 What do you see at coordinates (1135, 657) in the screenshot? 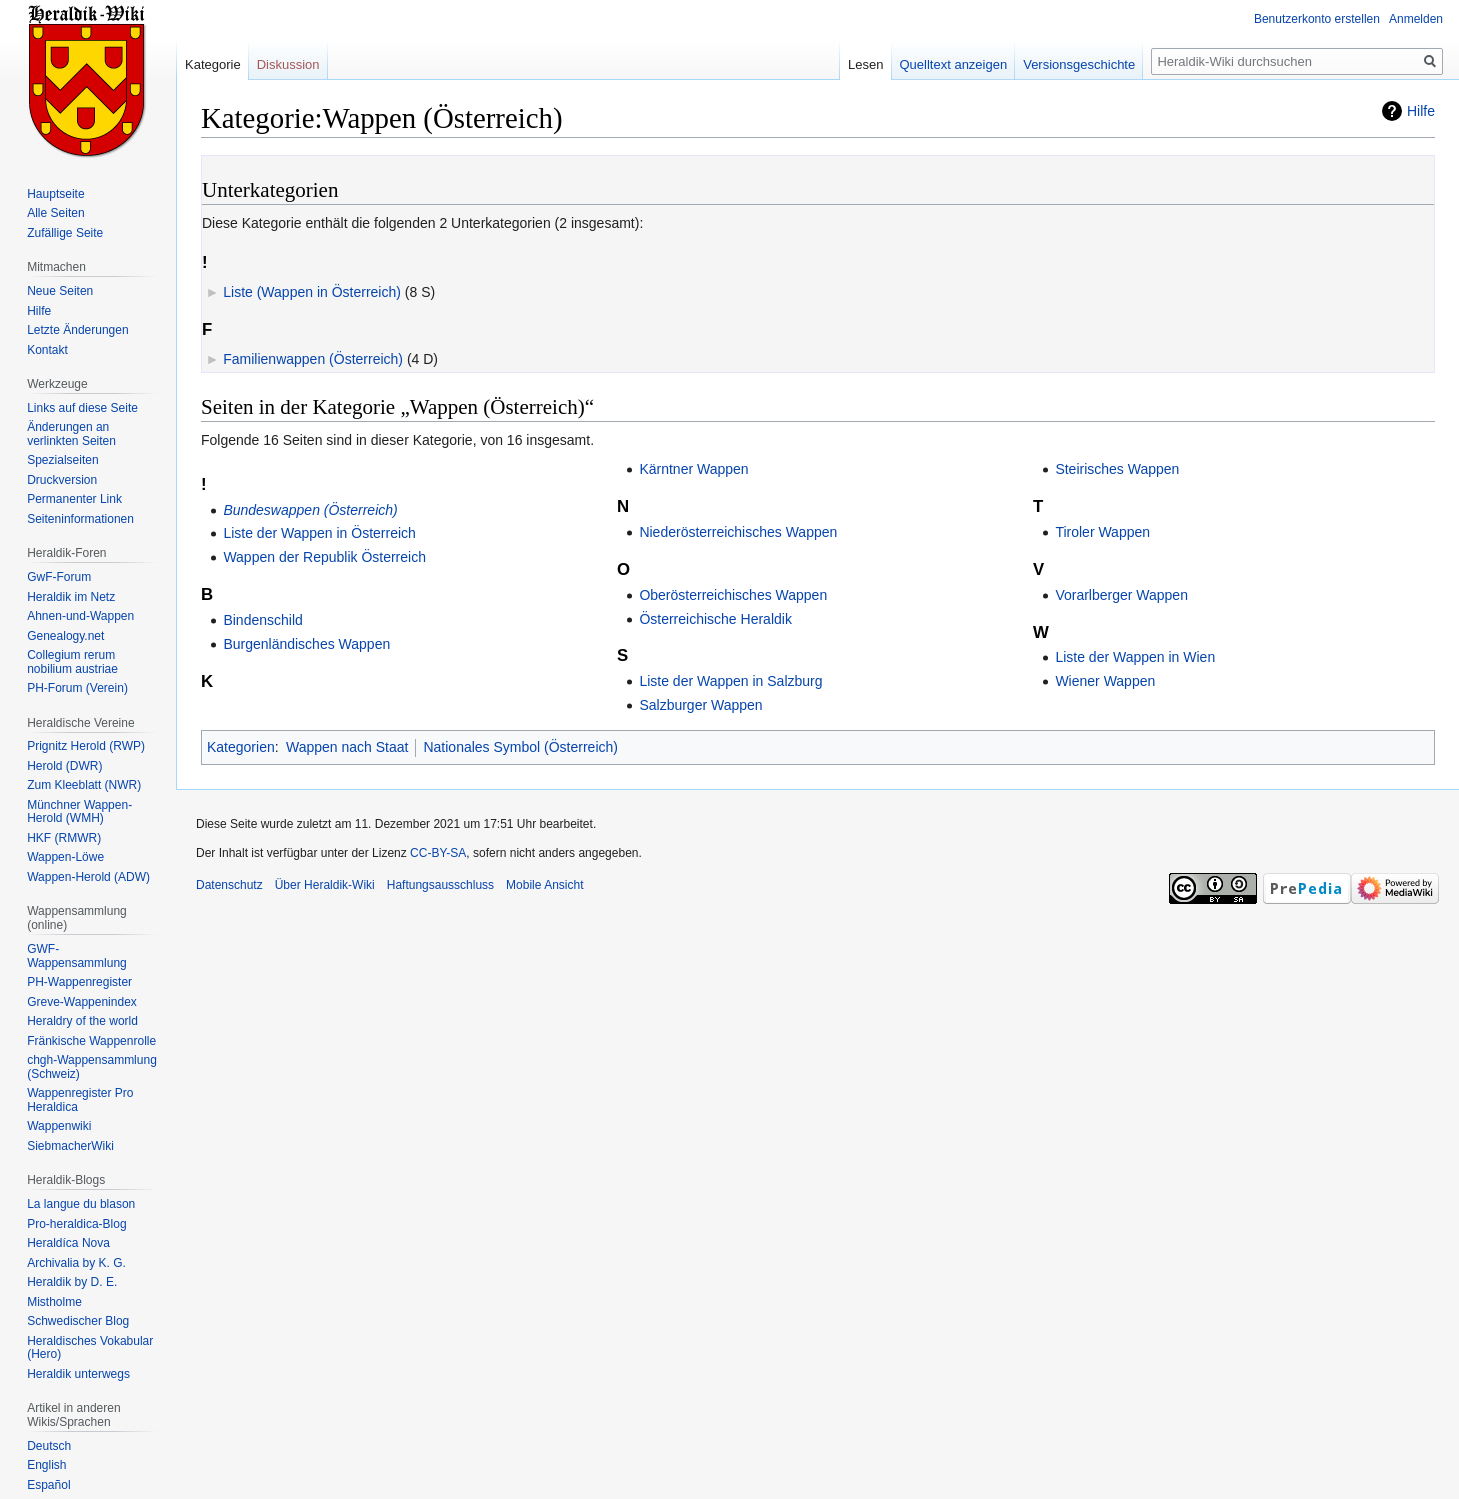
I see `Liste der Wappen in Wien` at bounding box center [1135, 657].